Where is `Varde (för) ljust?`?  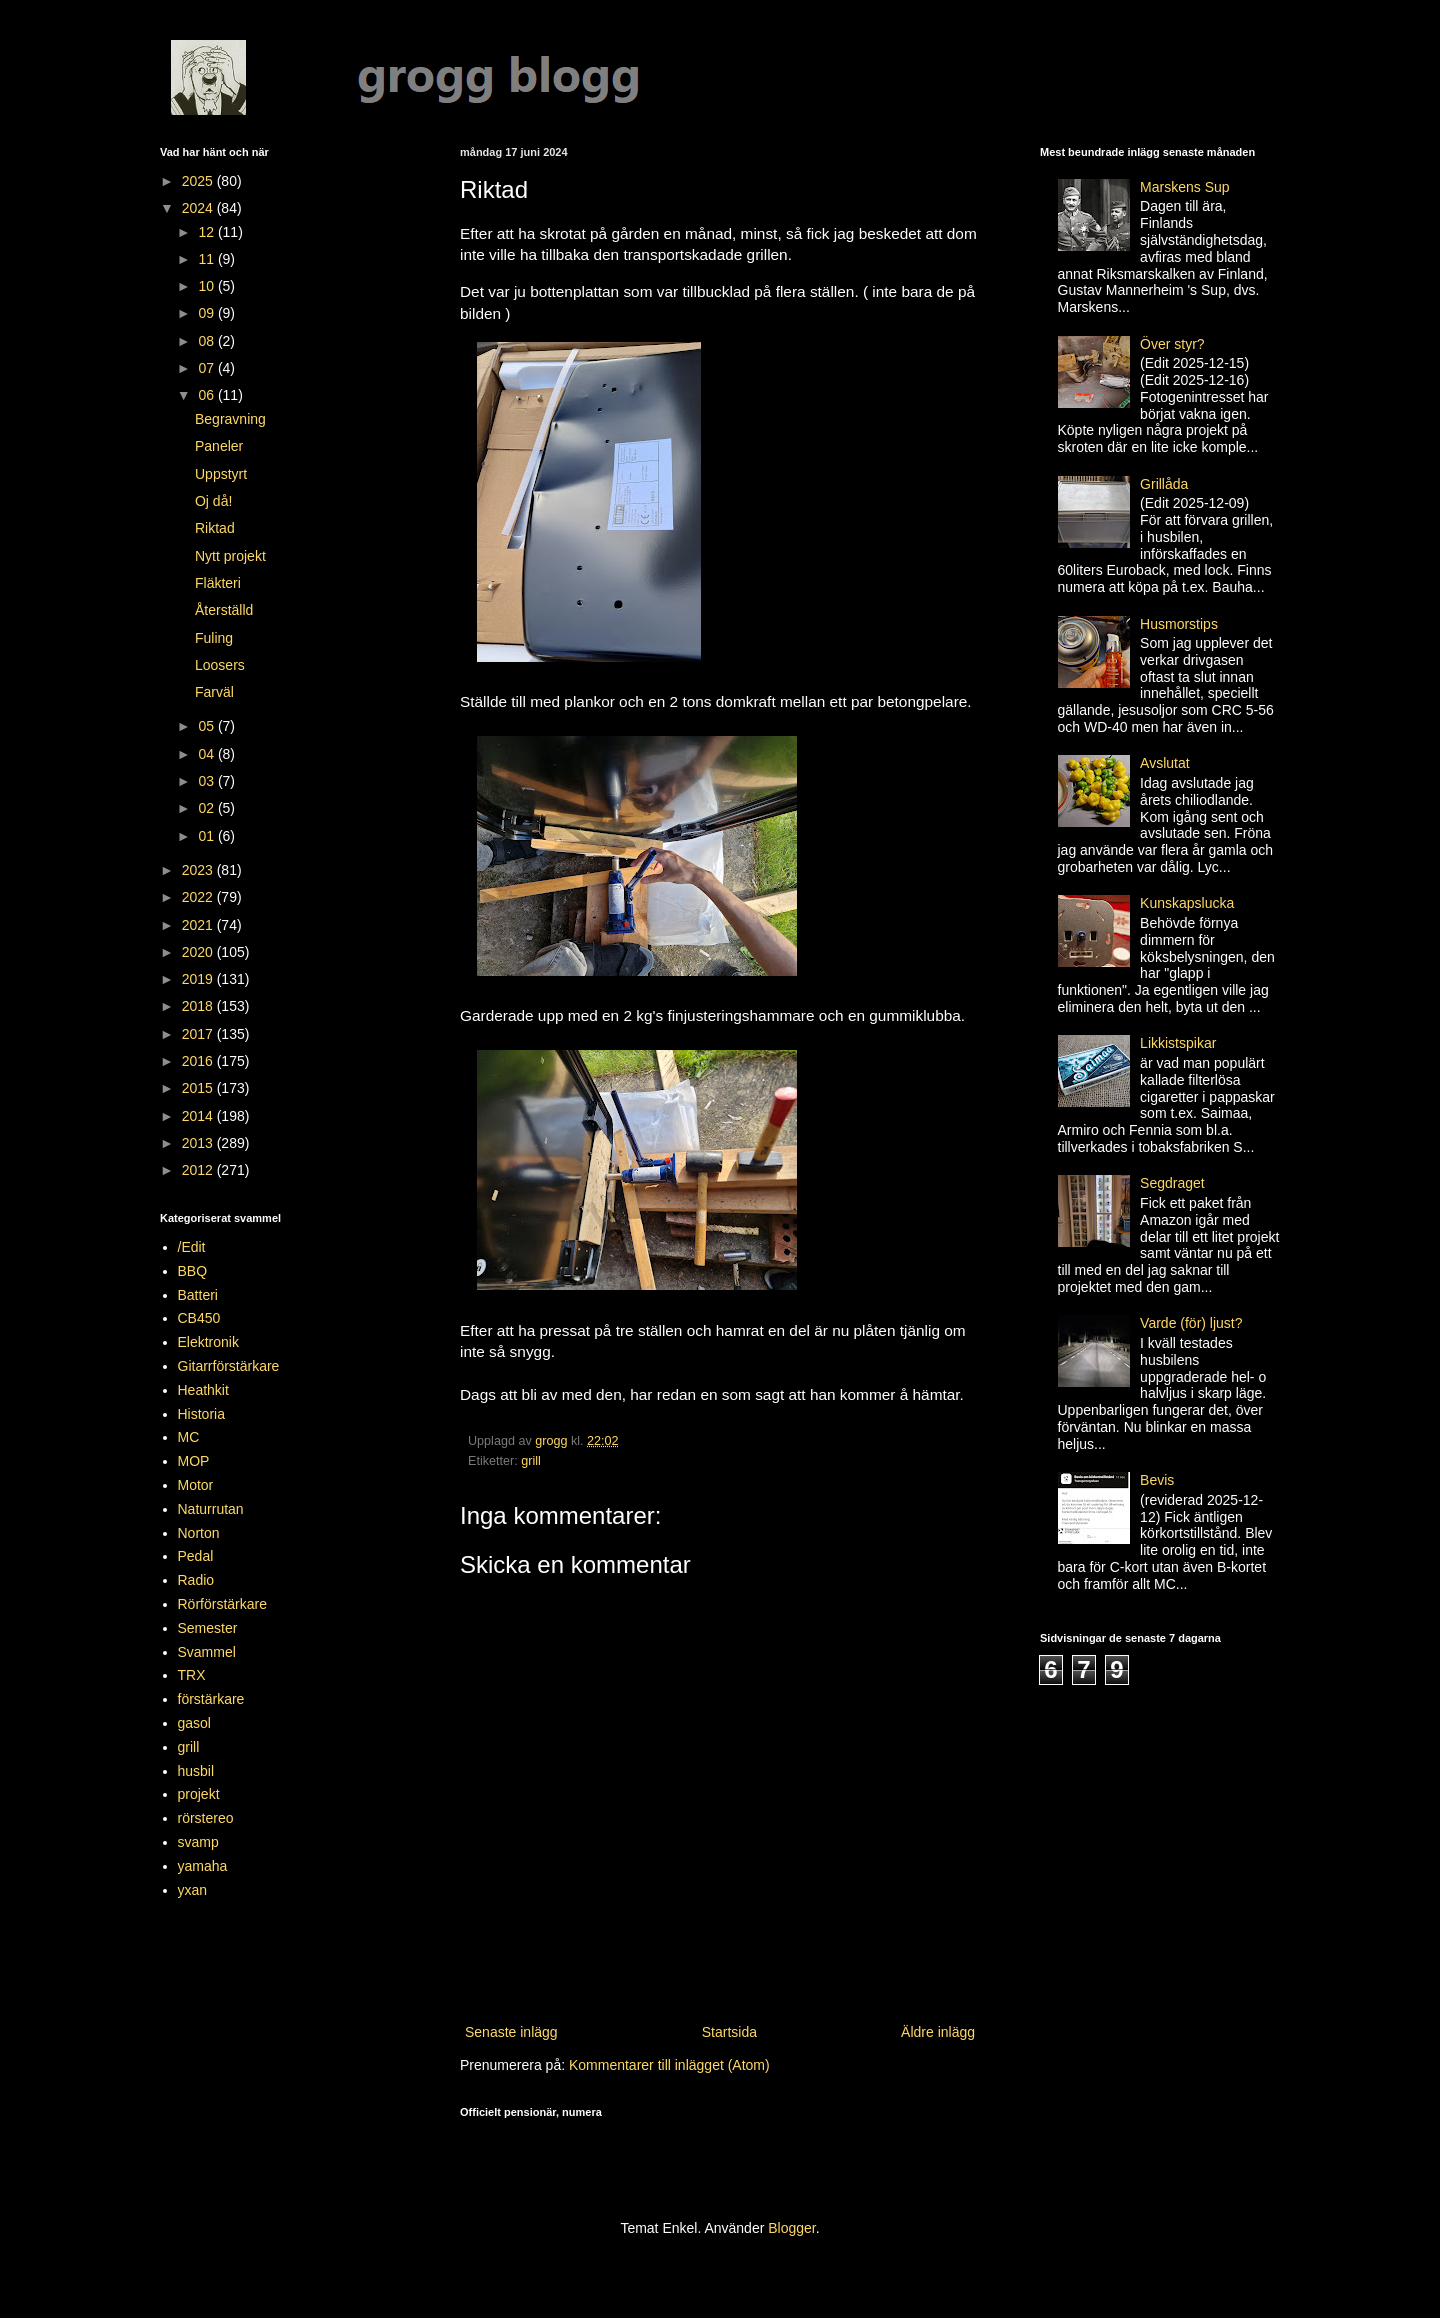
Varde (för) ljust? is located at coordinates (1191, 1323).